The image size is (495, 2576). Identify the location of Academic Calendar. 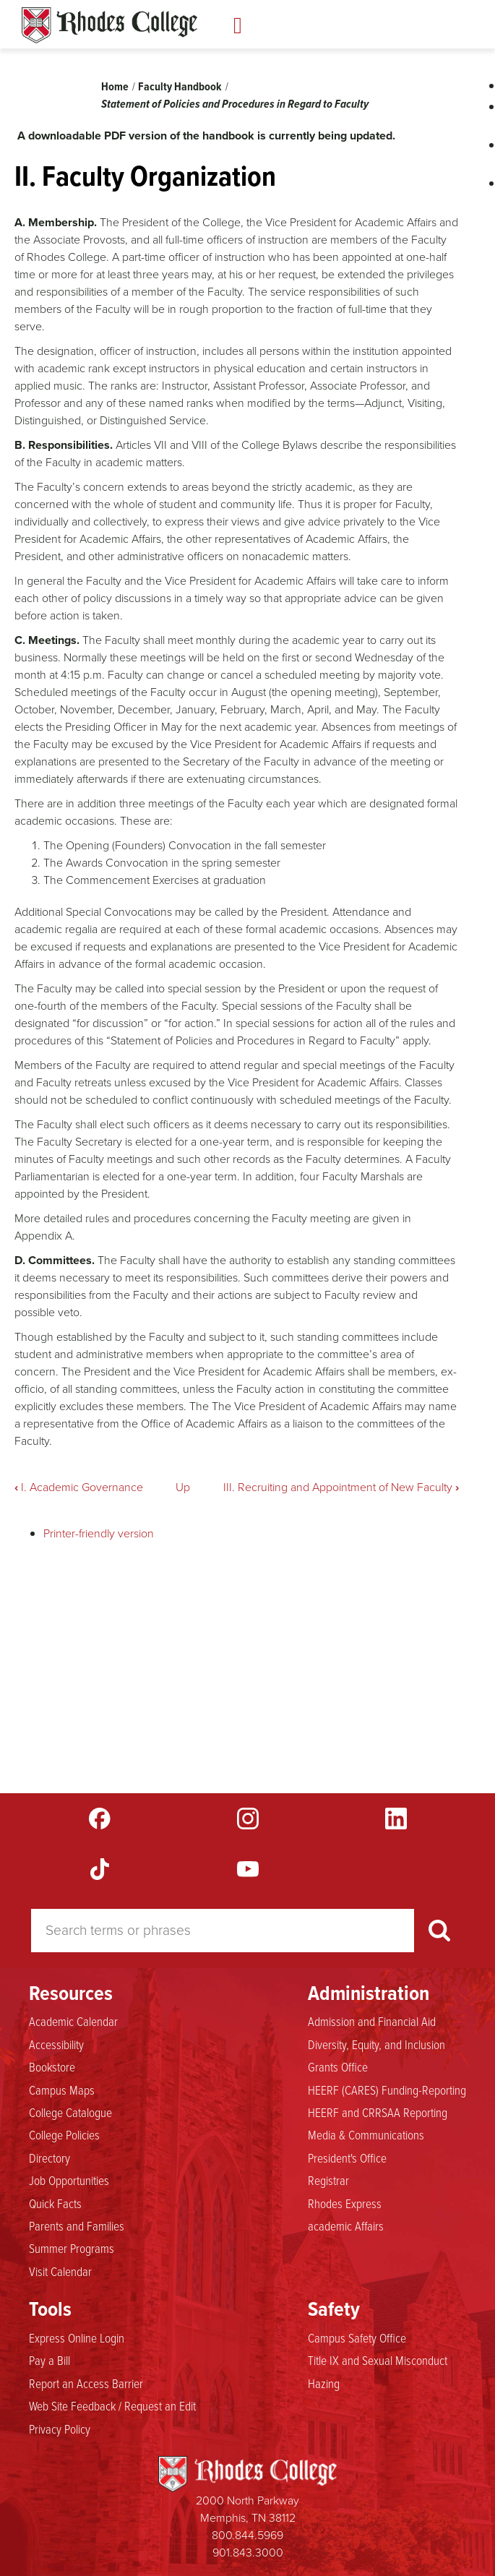
(73, 2021).